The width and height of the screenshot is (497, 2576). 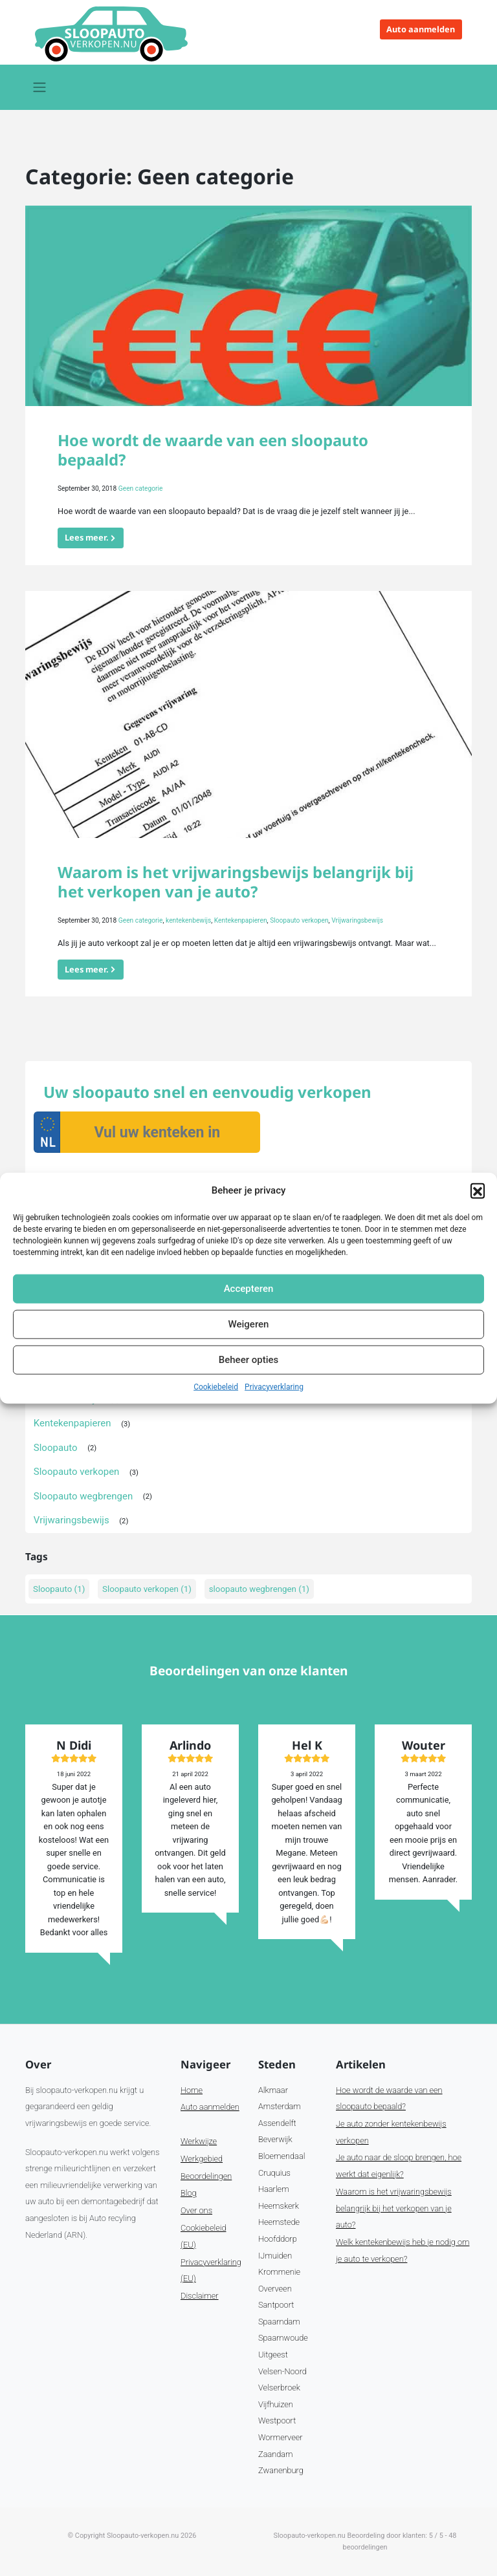 What do you see at coordinates (279, 2222) in the screenshot?
I see `Heemstede` at bounding box center [279, 2222].